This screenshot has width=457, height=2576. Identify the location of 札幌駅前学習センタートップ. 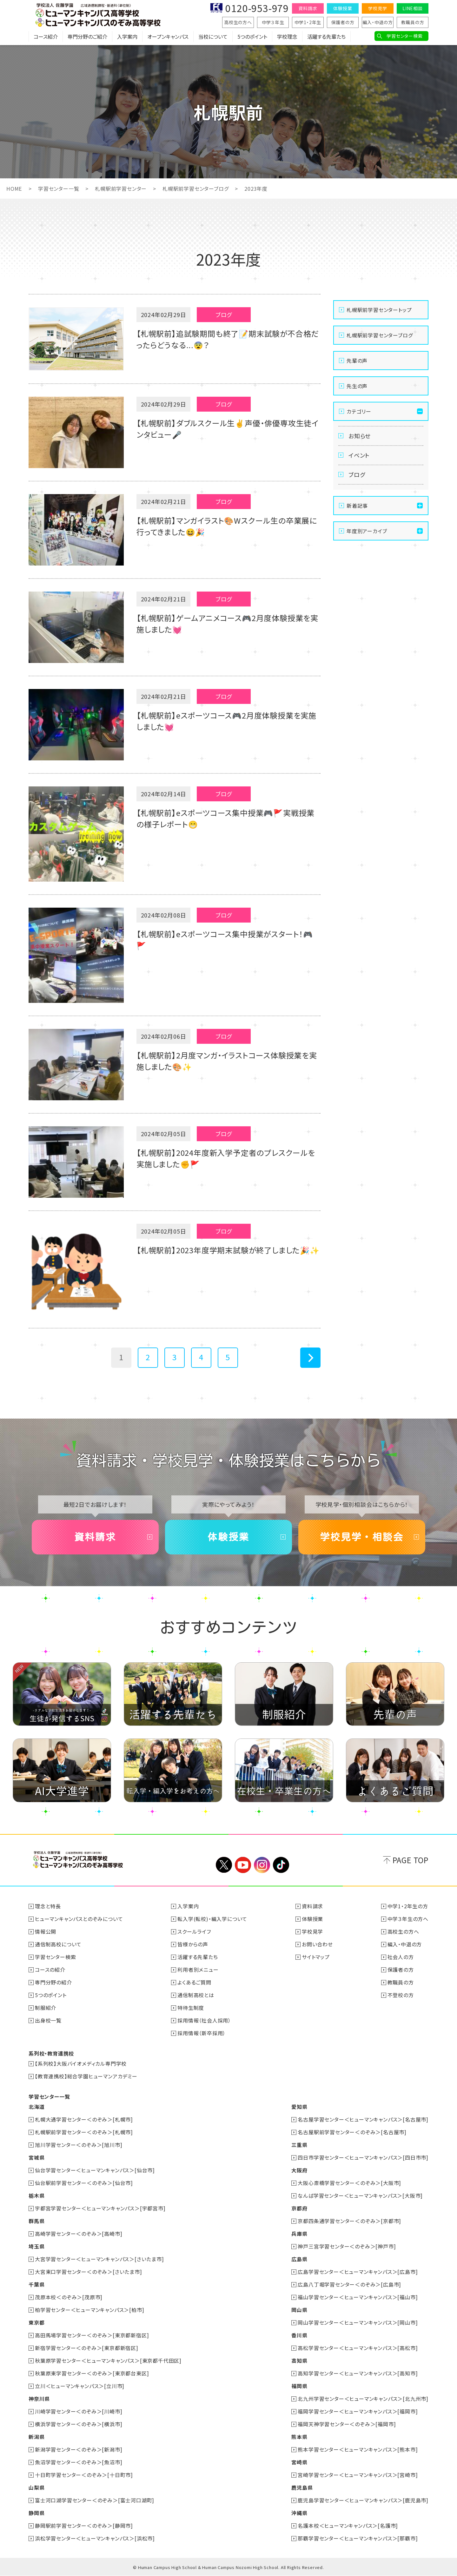
(379, 310).